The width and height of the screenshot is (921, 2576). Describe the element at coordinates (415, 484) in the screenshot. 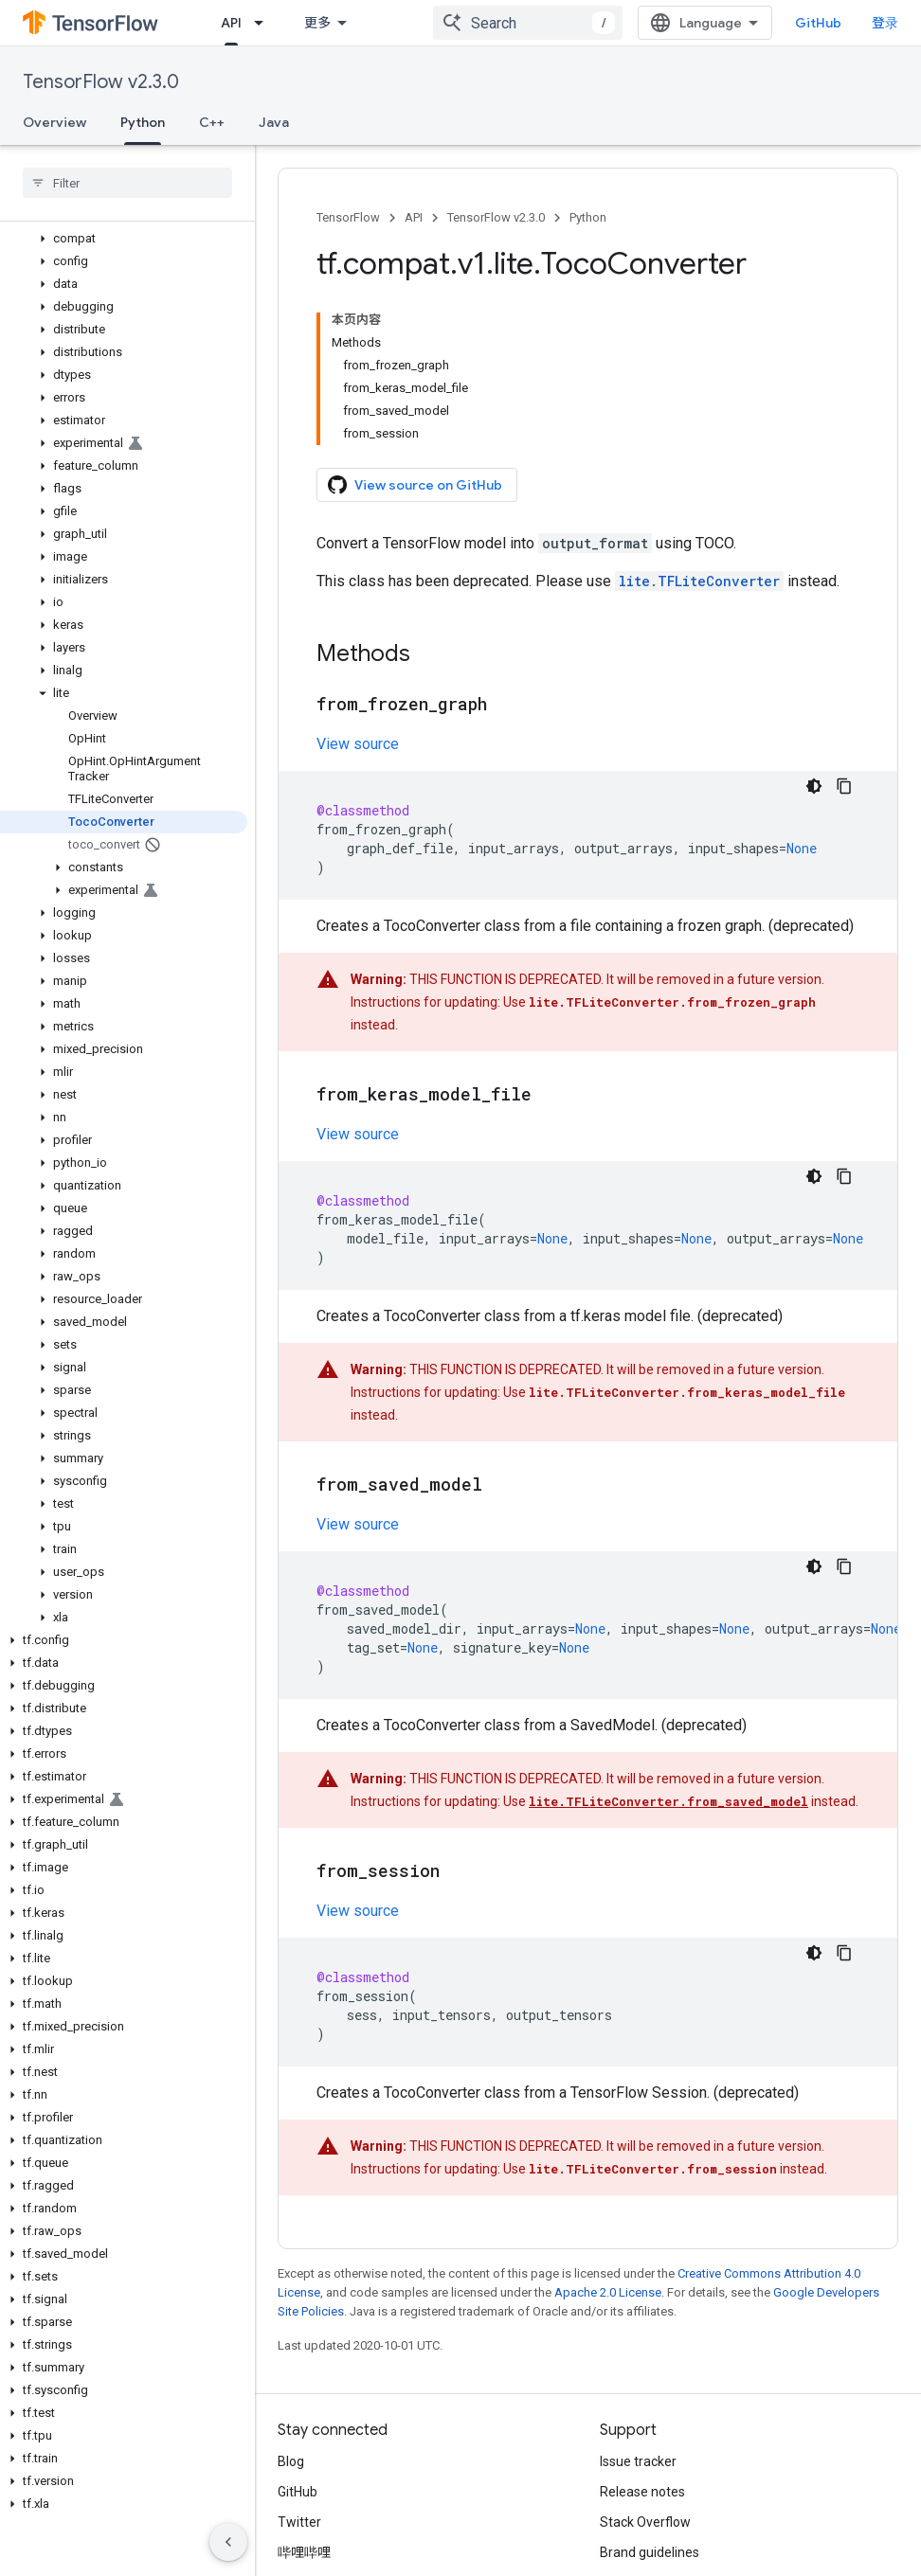

I see `View source on GitHub` at that location.